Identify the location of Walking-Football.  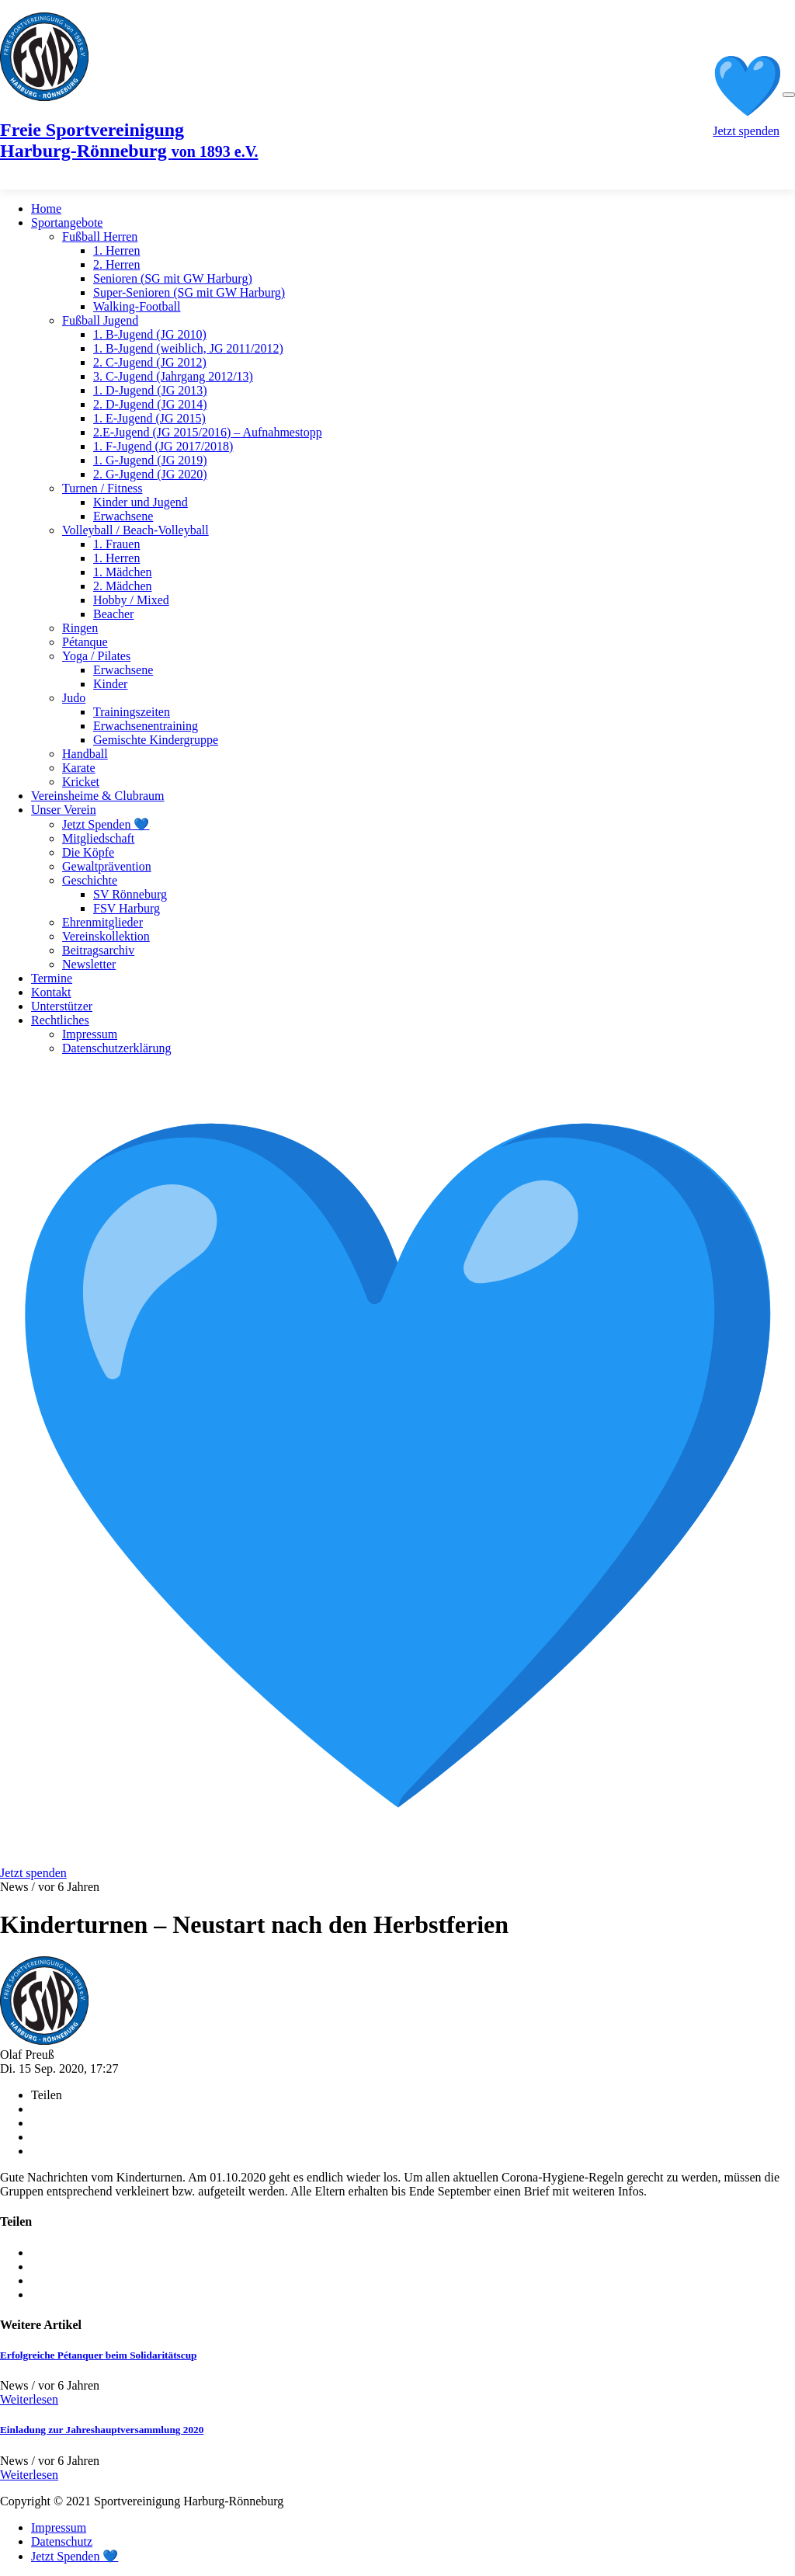
(136, 306).